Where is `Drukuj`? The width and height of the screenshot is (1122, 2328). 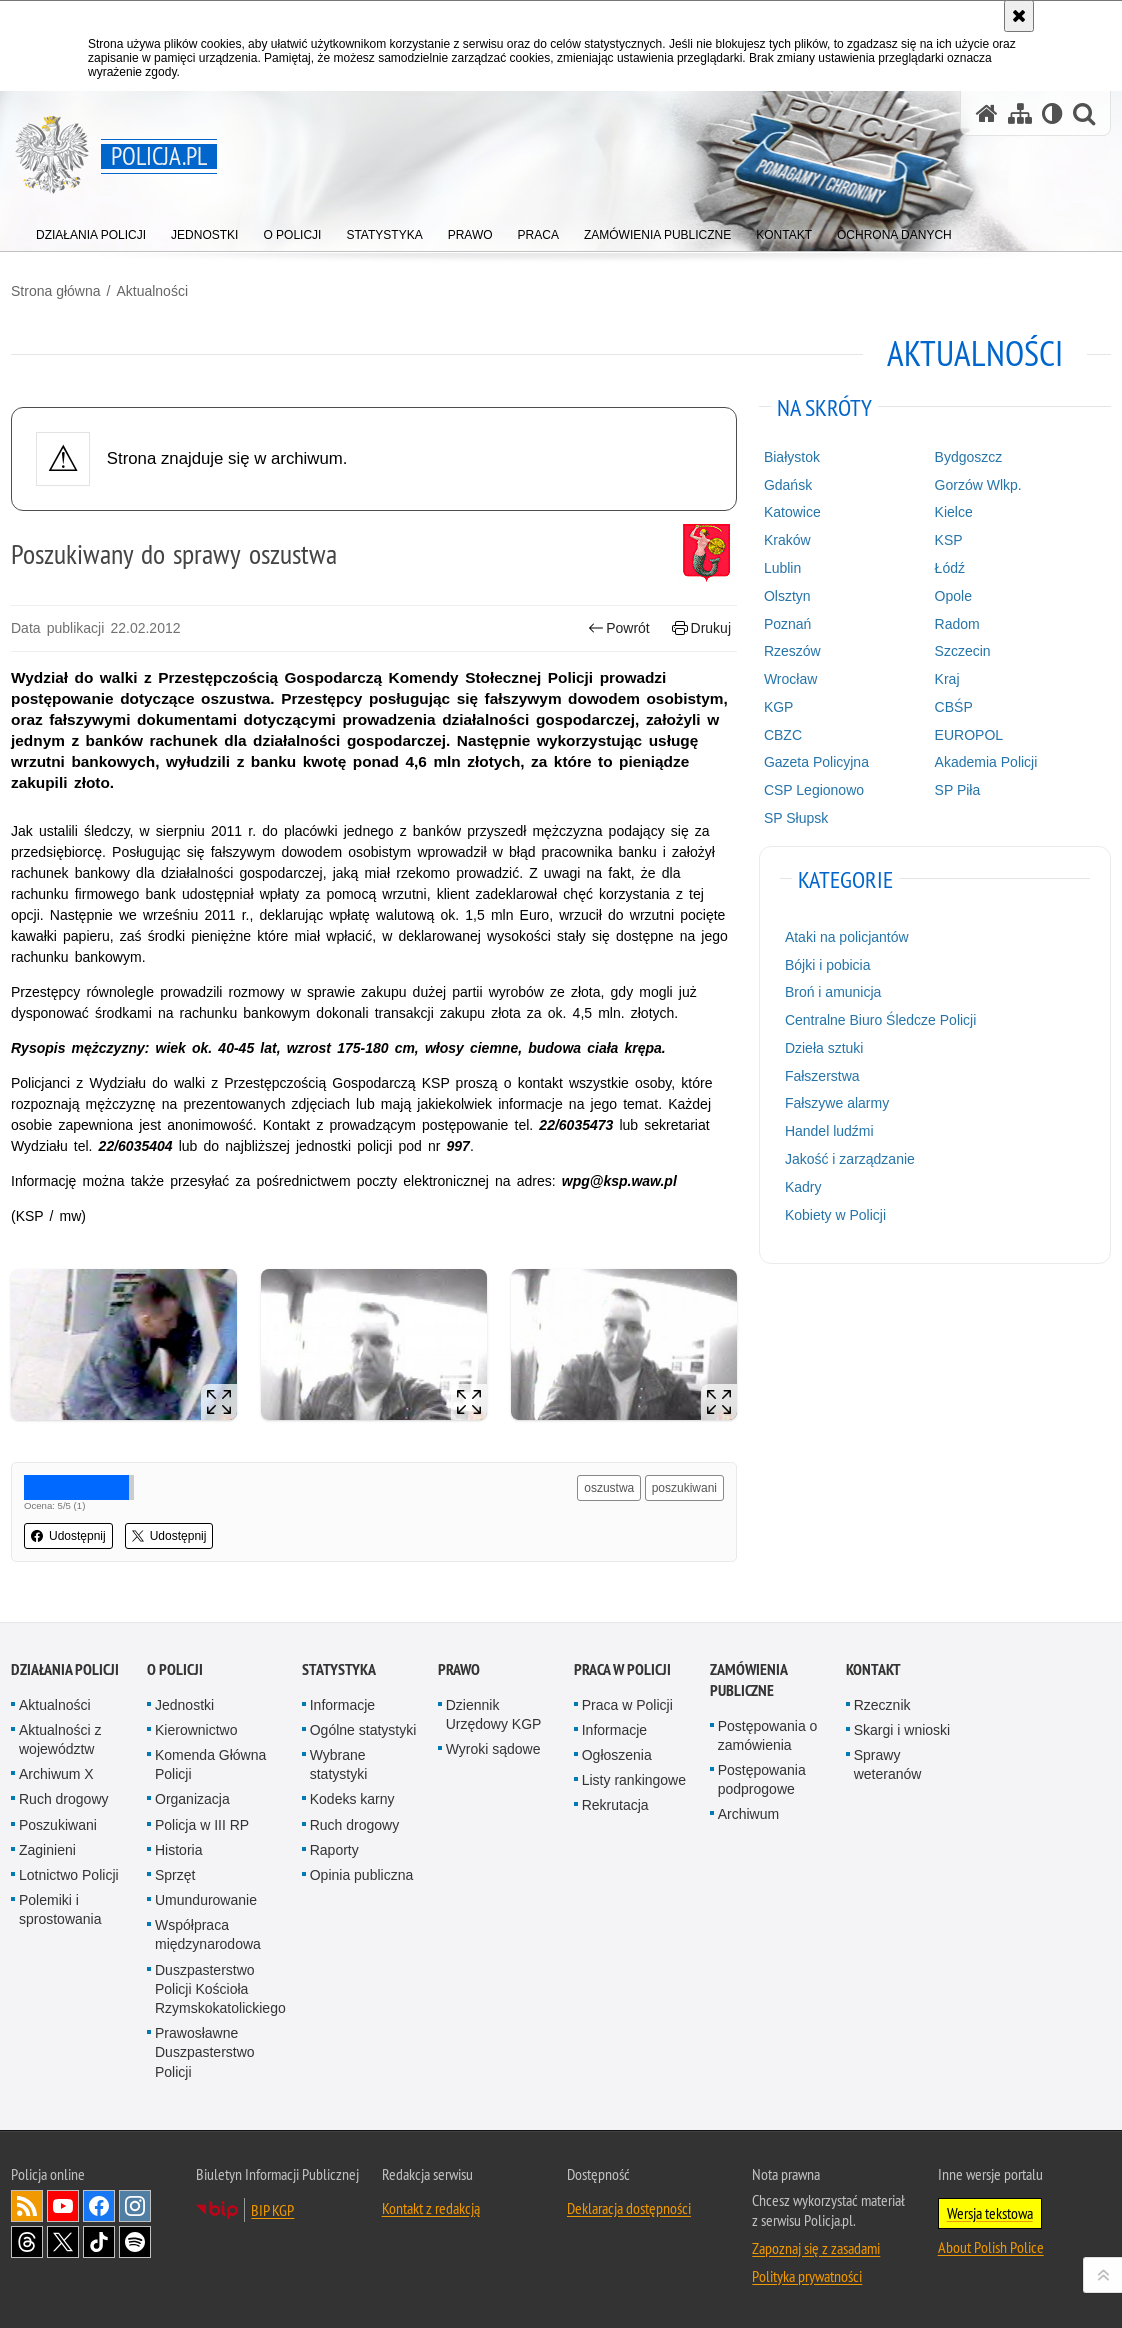
Drukuj is located at coordinates (701, 628).